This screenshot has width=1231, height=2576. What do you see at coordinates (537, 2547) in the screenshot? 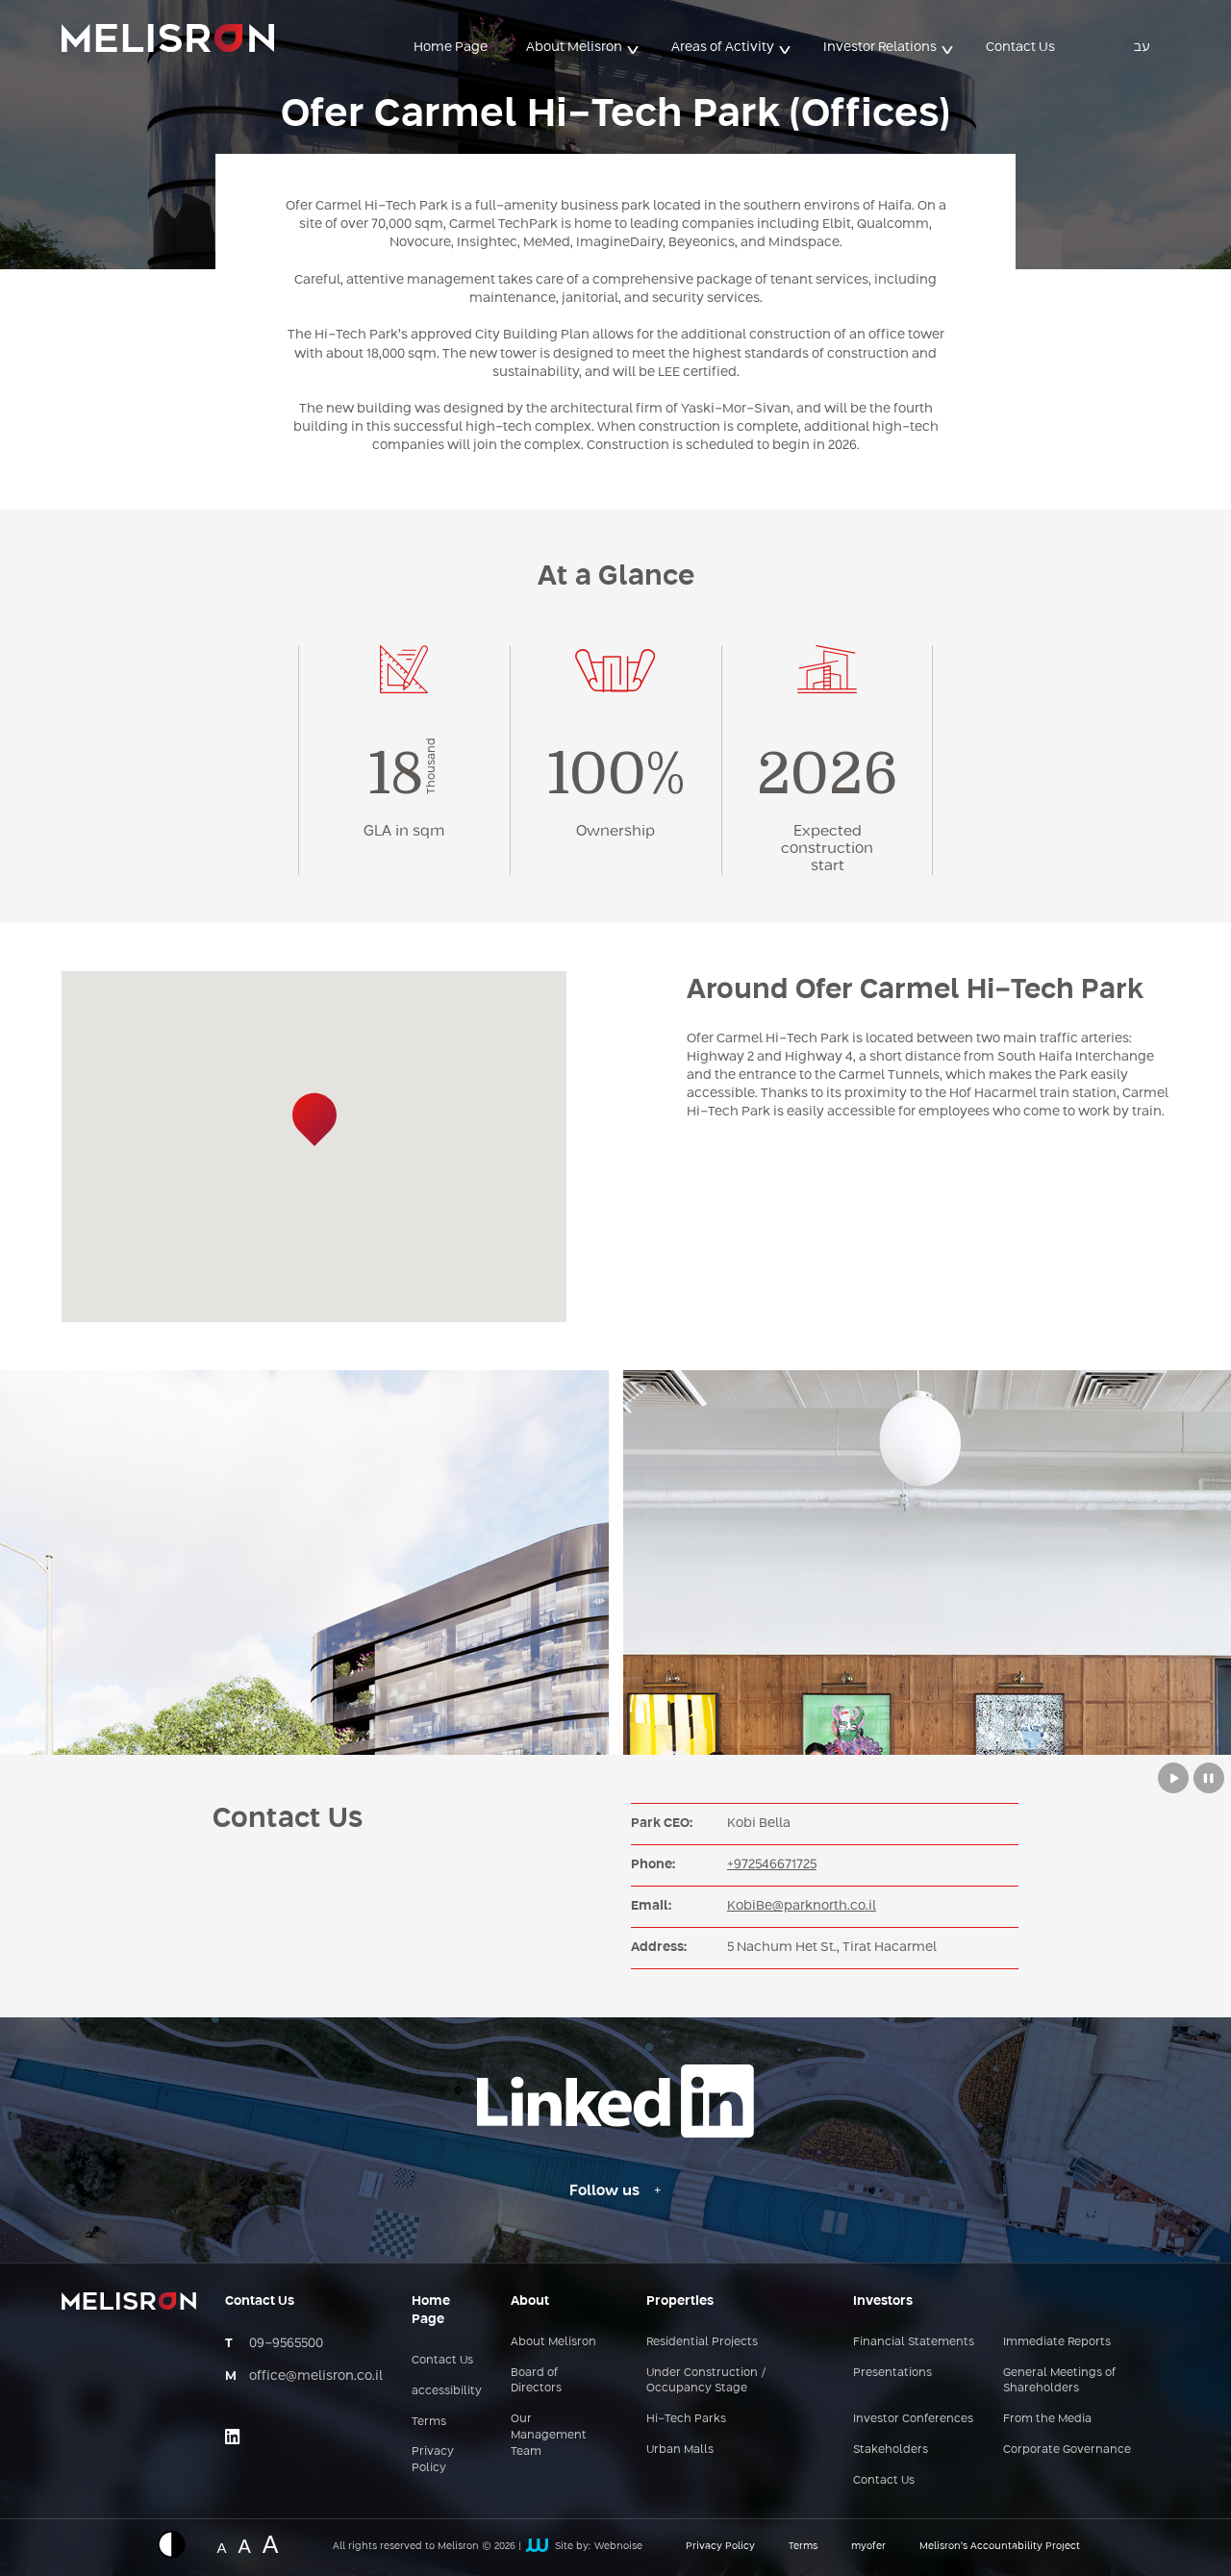
I see `[קישור חיצוני לאתר של webnoise]` at bounding box center [537, 2547].